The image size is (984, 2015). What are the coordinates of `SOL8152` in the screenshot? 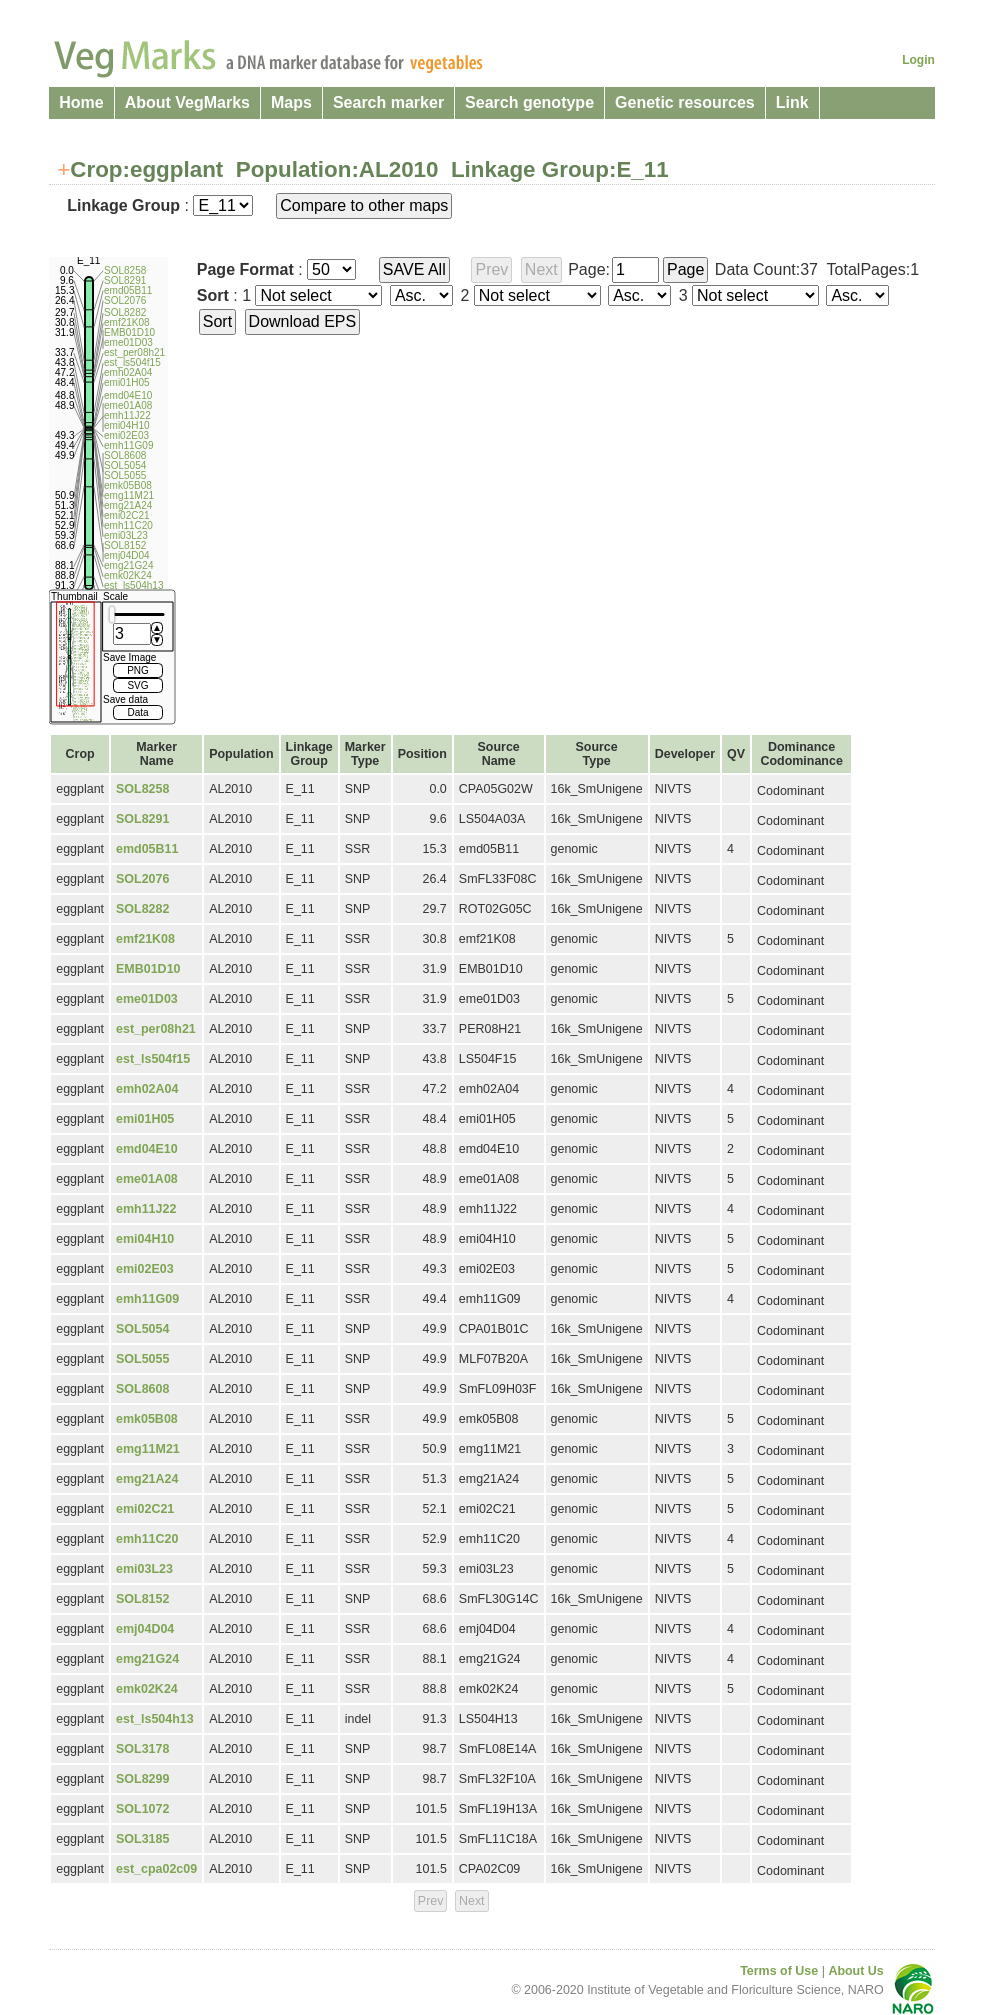 It's located at (142, 1599).